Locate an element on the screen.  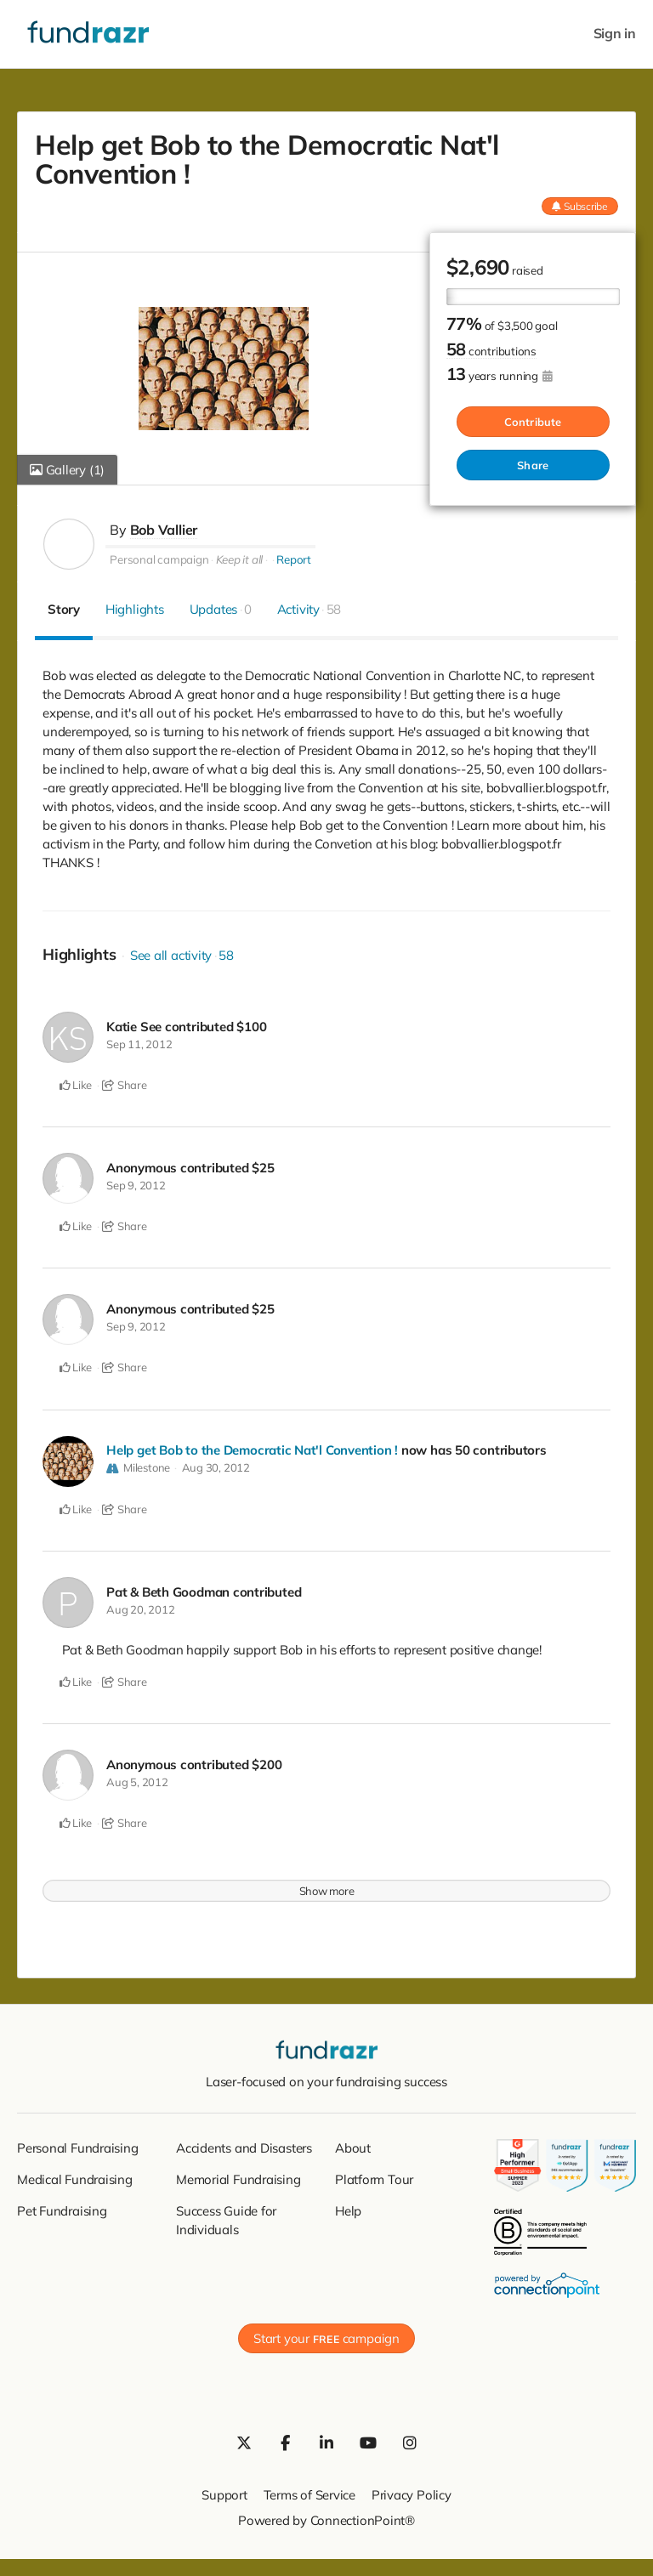
About is located at coordinates (353, 2143).